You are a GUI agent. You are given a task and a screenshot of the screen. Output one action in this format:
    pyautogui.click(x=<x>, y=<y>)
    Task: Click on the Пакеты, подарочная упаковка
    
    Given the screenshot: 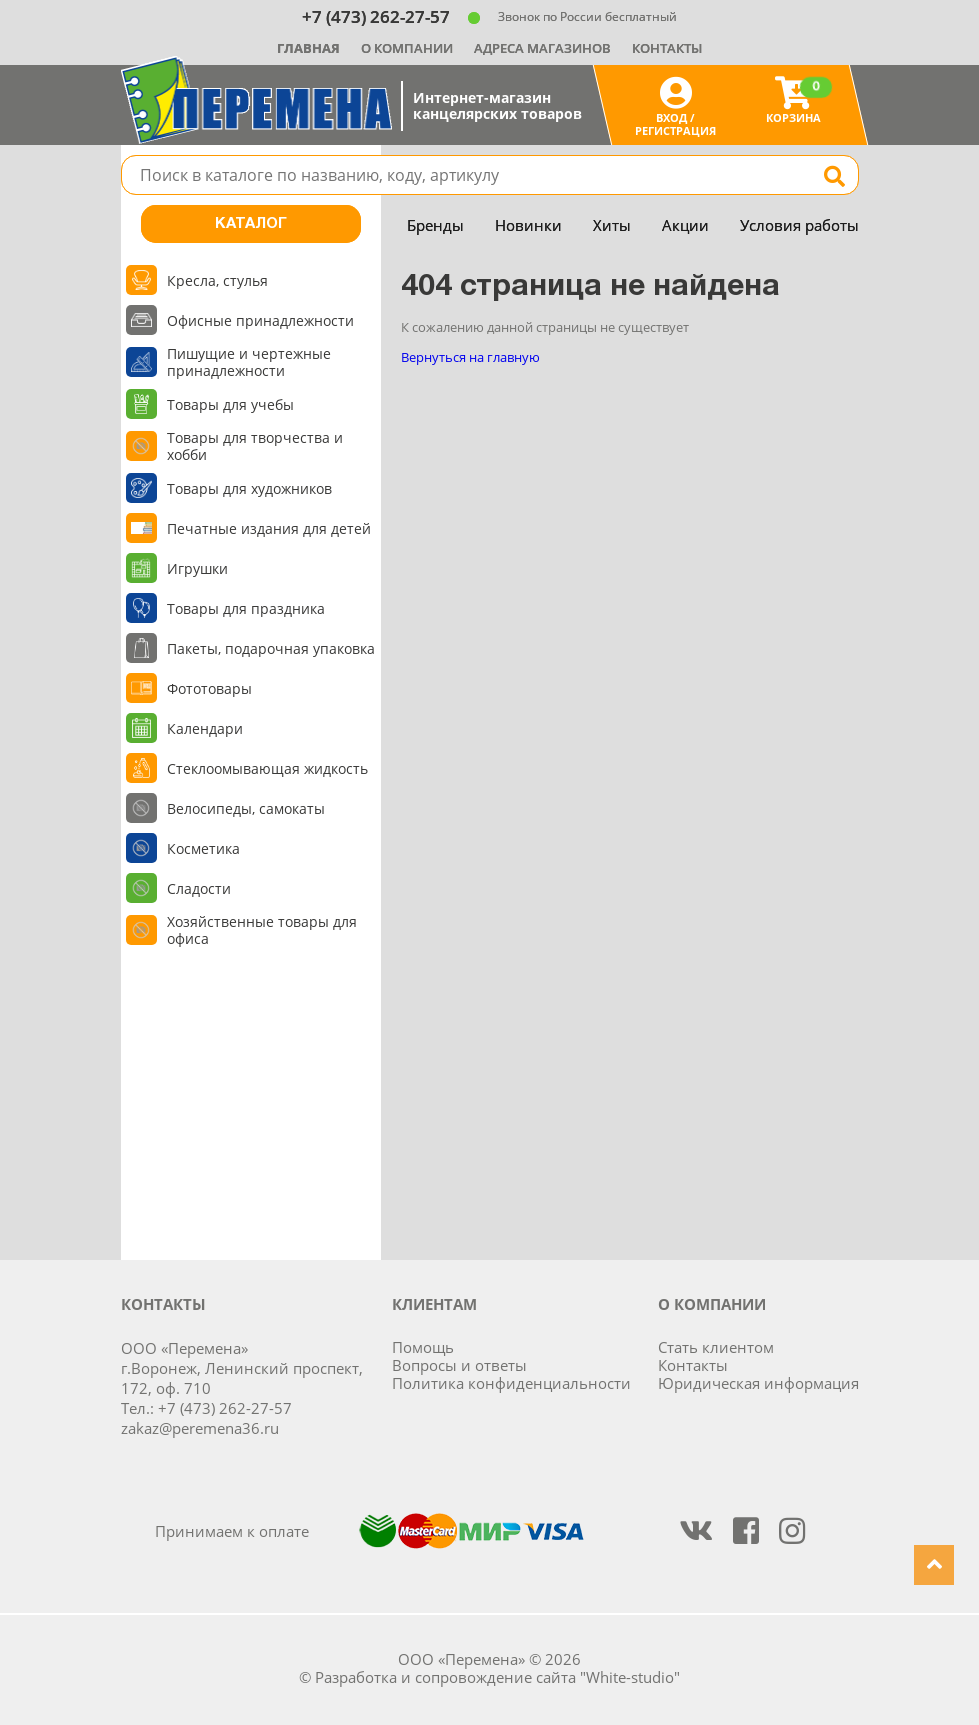 What is the action you would take?
    pyautogui.click(x=271, y=648)
    